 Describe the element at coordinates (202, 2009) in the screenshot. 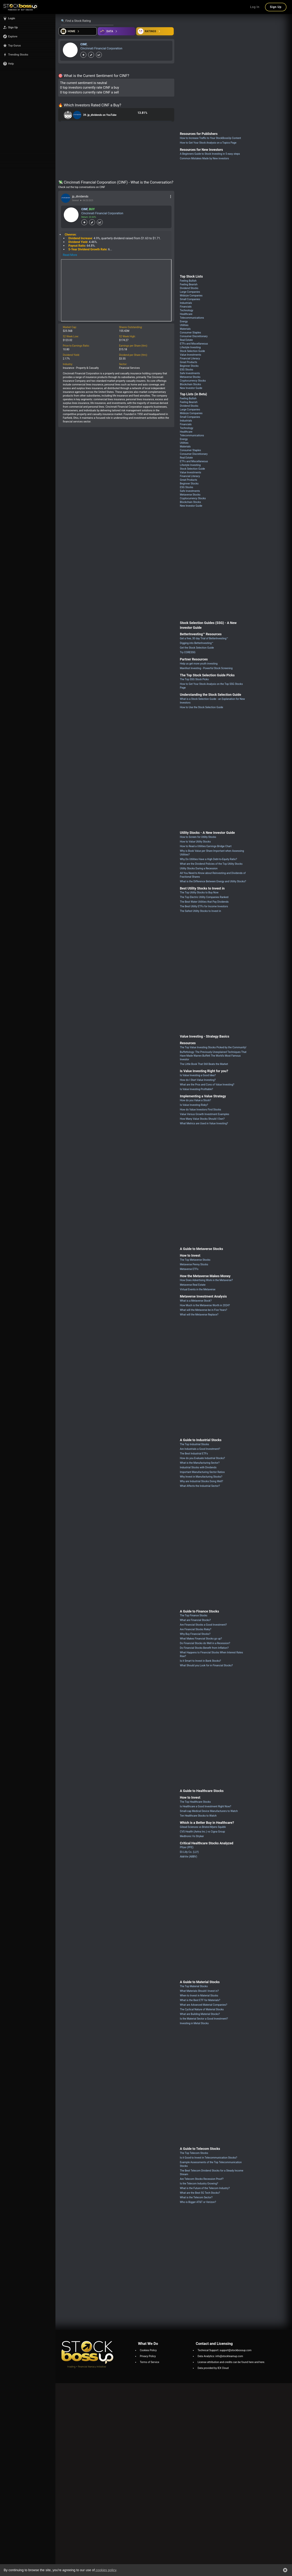

I see `The Cyclical Nature of Material Stocks` at that location.